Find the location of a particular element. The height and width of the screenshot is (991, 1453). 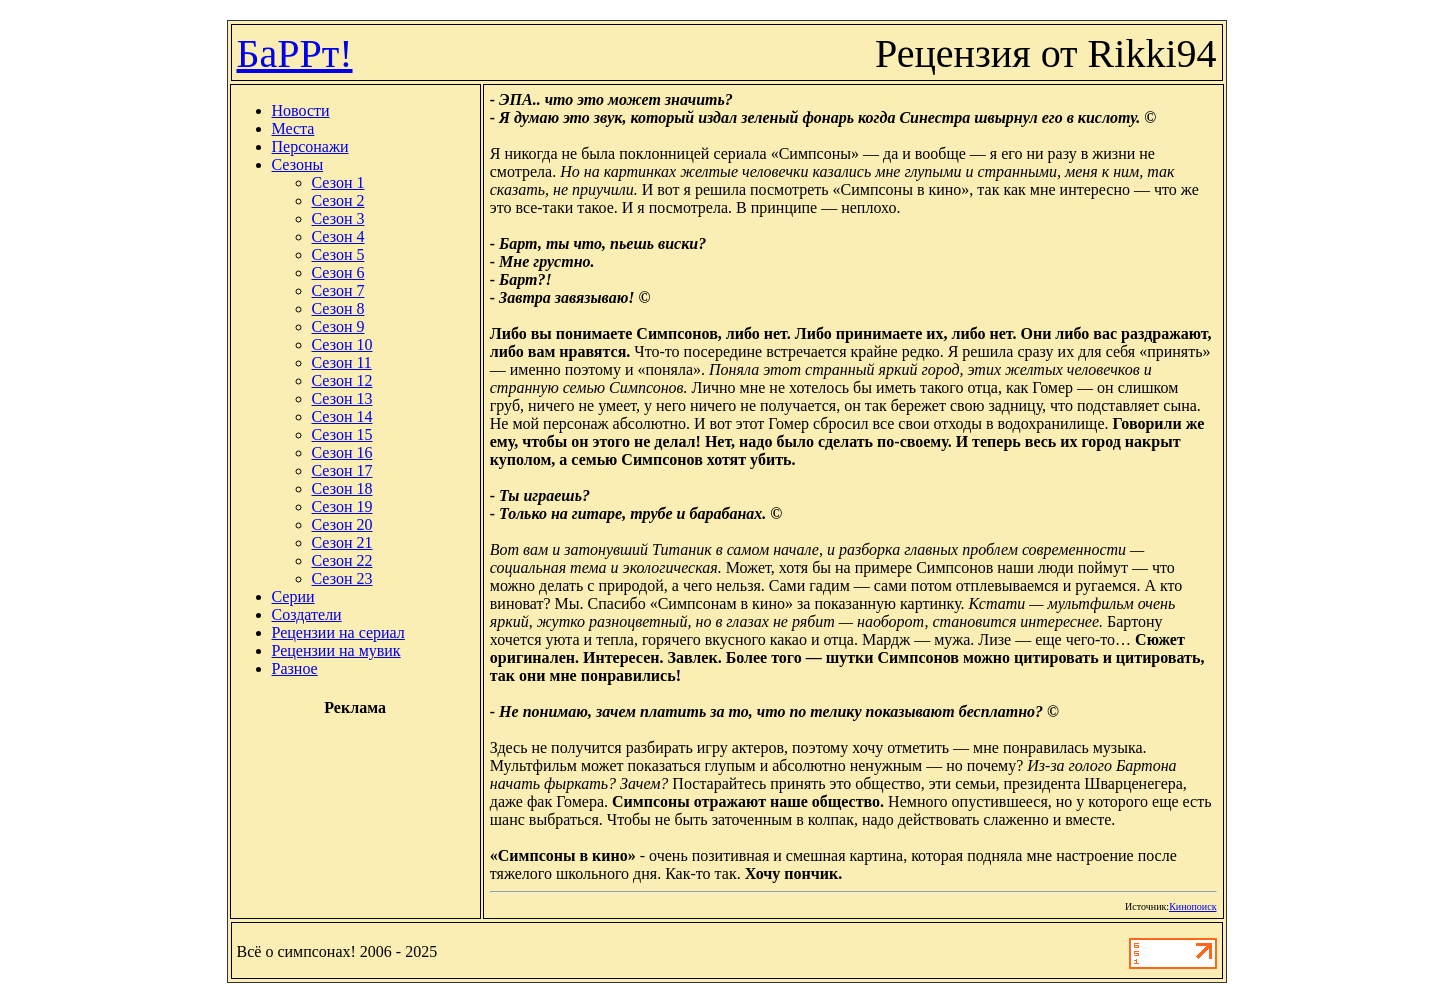

Сезон 4 is located at coordinates (338, 236).